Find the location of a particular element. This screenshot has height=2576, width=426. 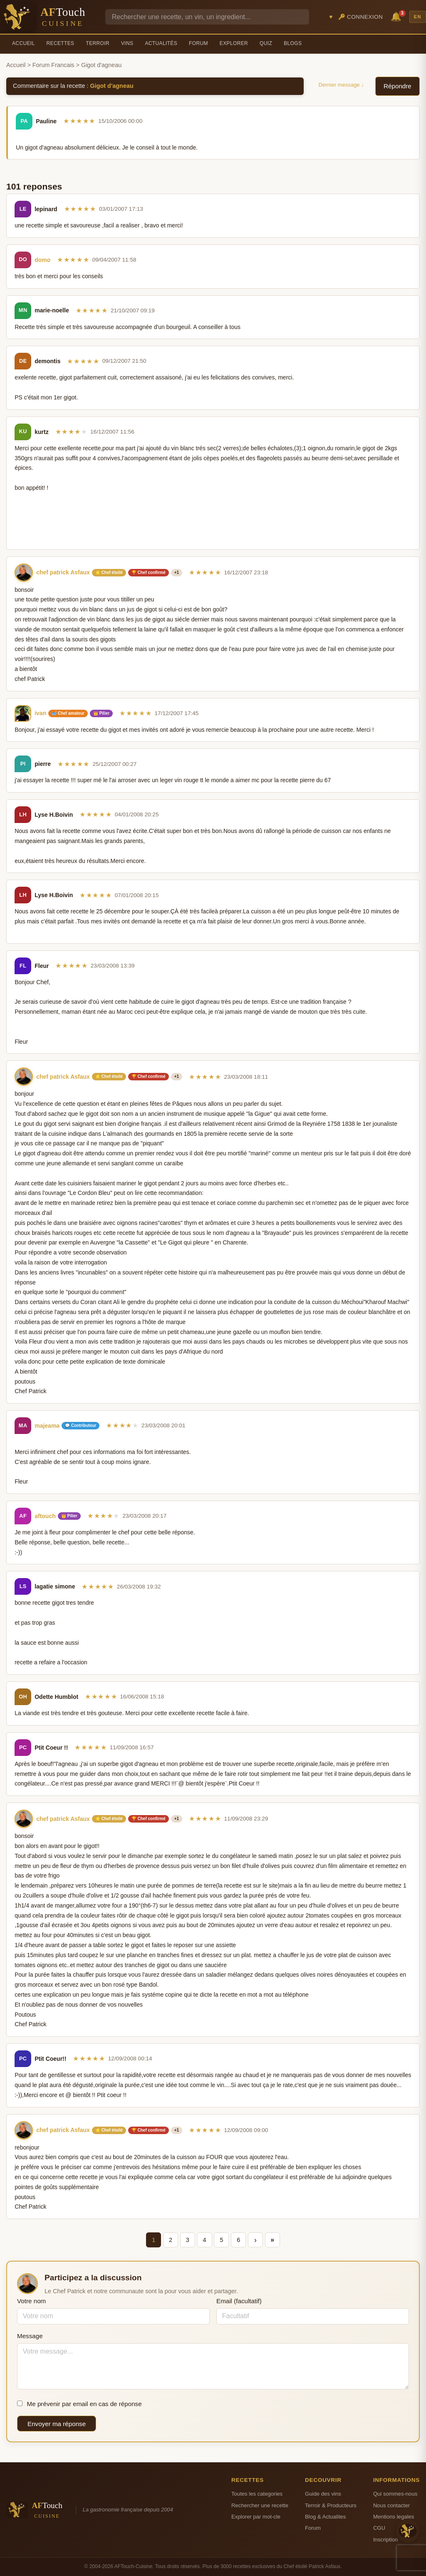

Explorer par mot-cle is located at coordinates (255, 2517).